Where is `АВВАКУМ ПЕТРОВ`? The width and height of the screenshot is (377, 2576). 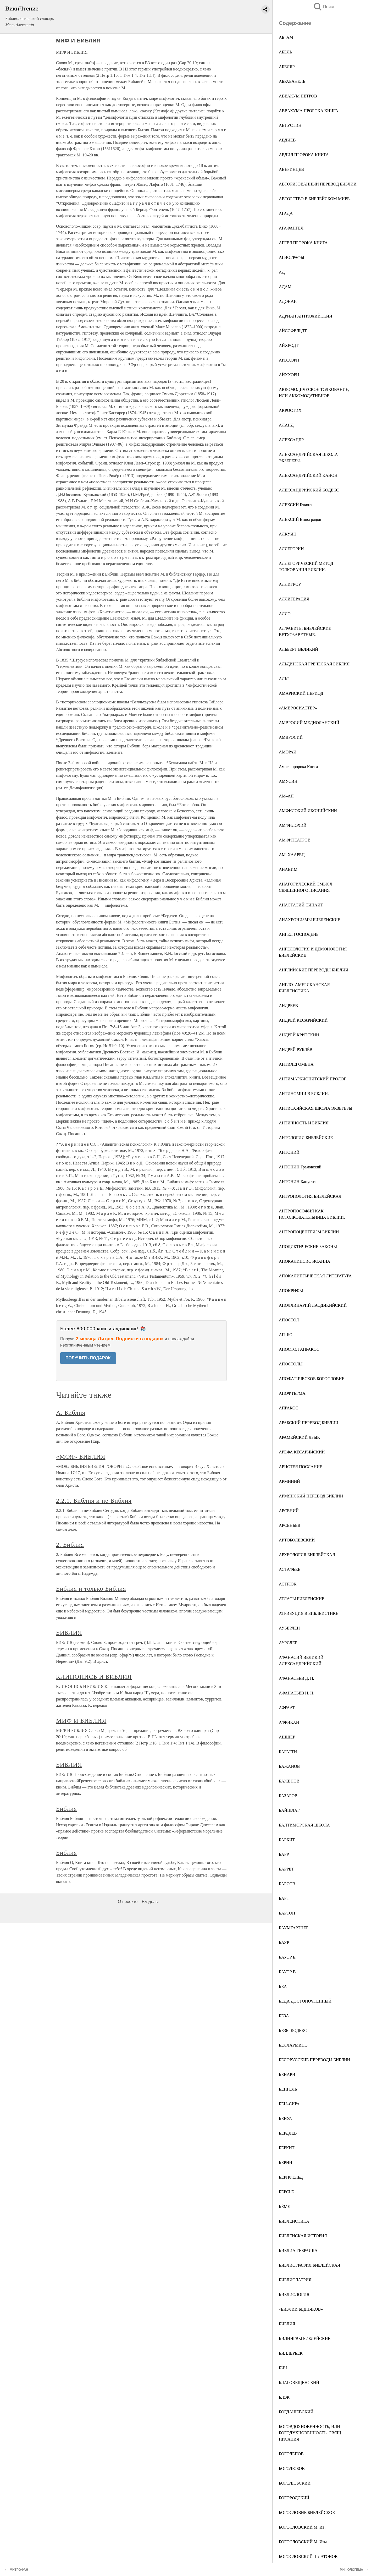
АВВАКУМ ПЕТРОВ is located at coordinates (298, 96).